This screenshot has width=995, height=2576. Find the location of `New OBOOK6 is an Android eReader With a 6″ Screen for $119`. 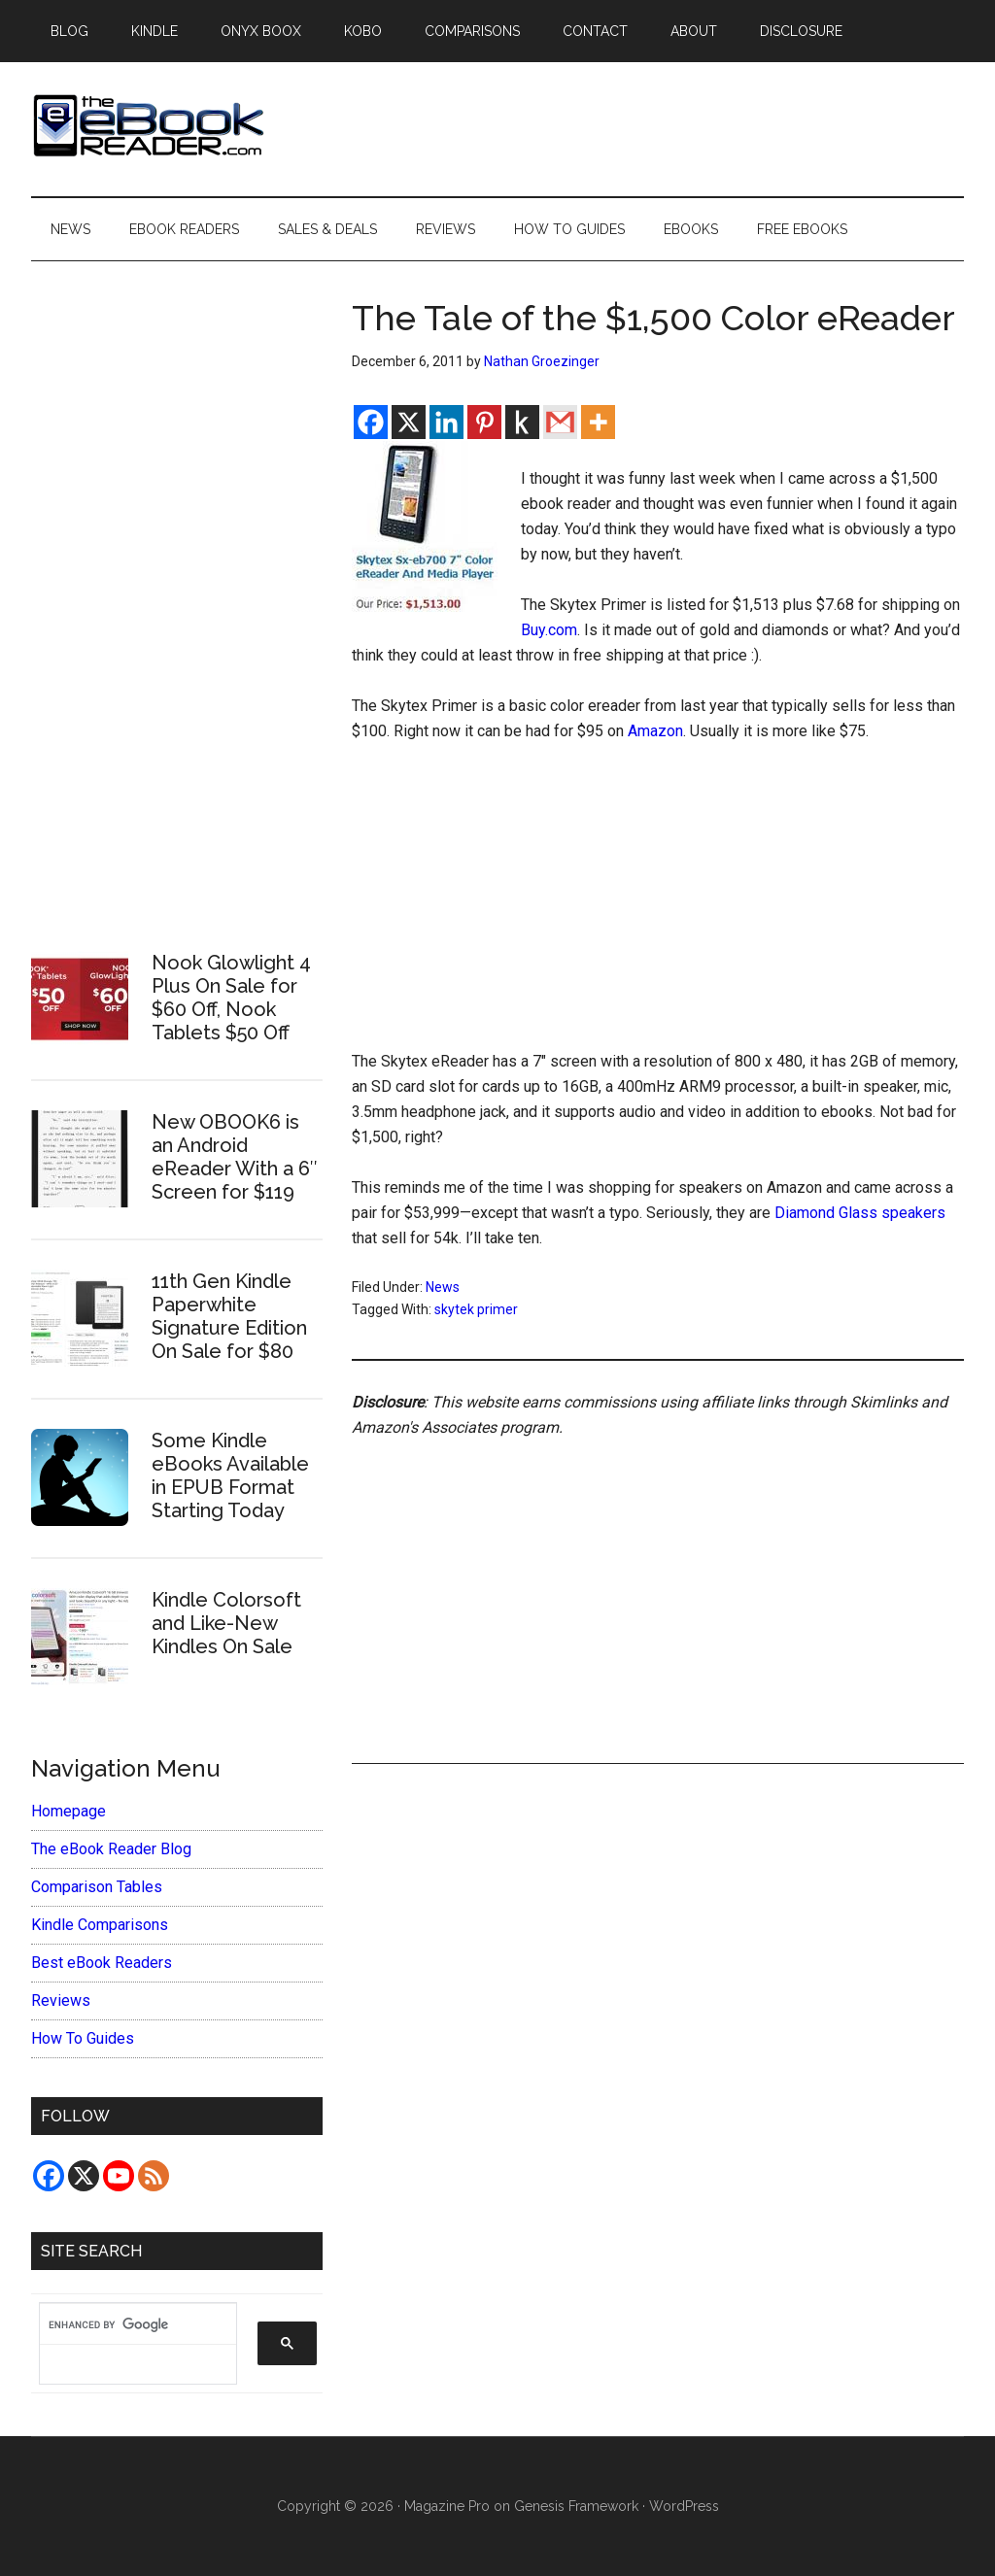

New OBOOK6 is an Android eReader With a 6″ Screen for $119 is located at coordinates (235, 1156).